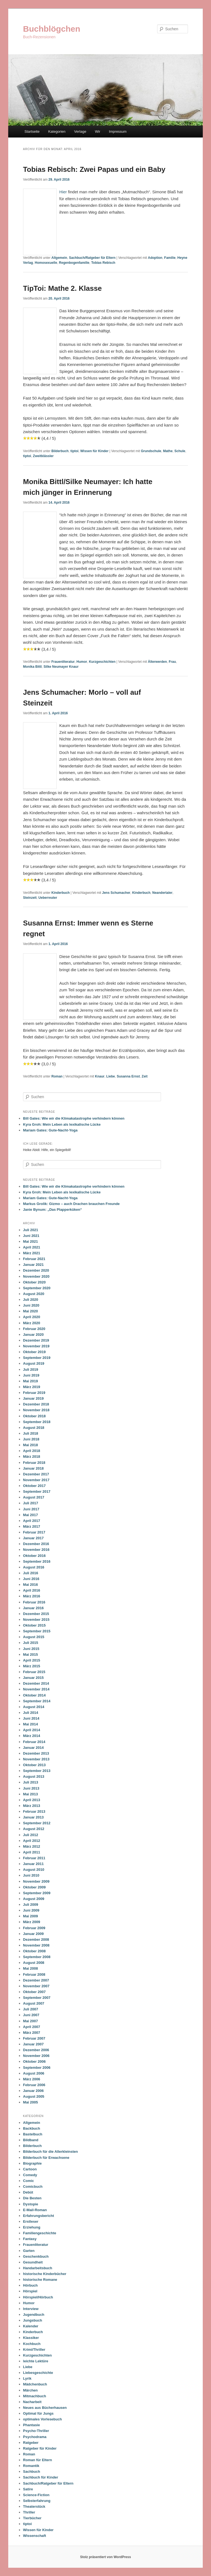  What do you see at coordinates (30, 1904) in the screenshot?
I see `Juli 2009` at bounding box center [30, 1904].